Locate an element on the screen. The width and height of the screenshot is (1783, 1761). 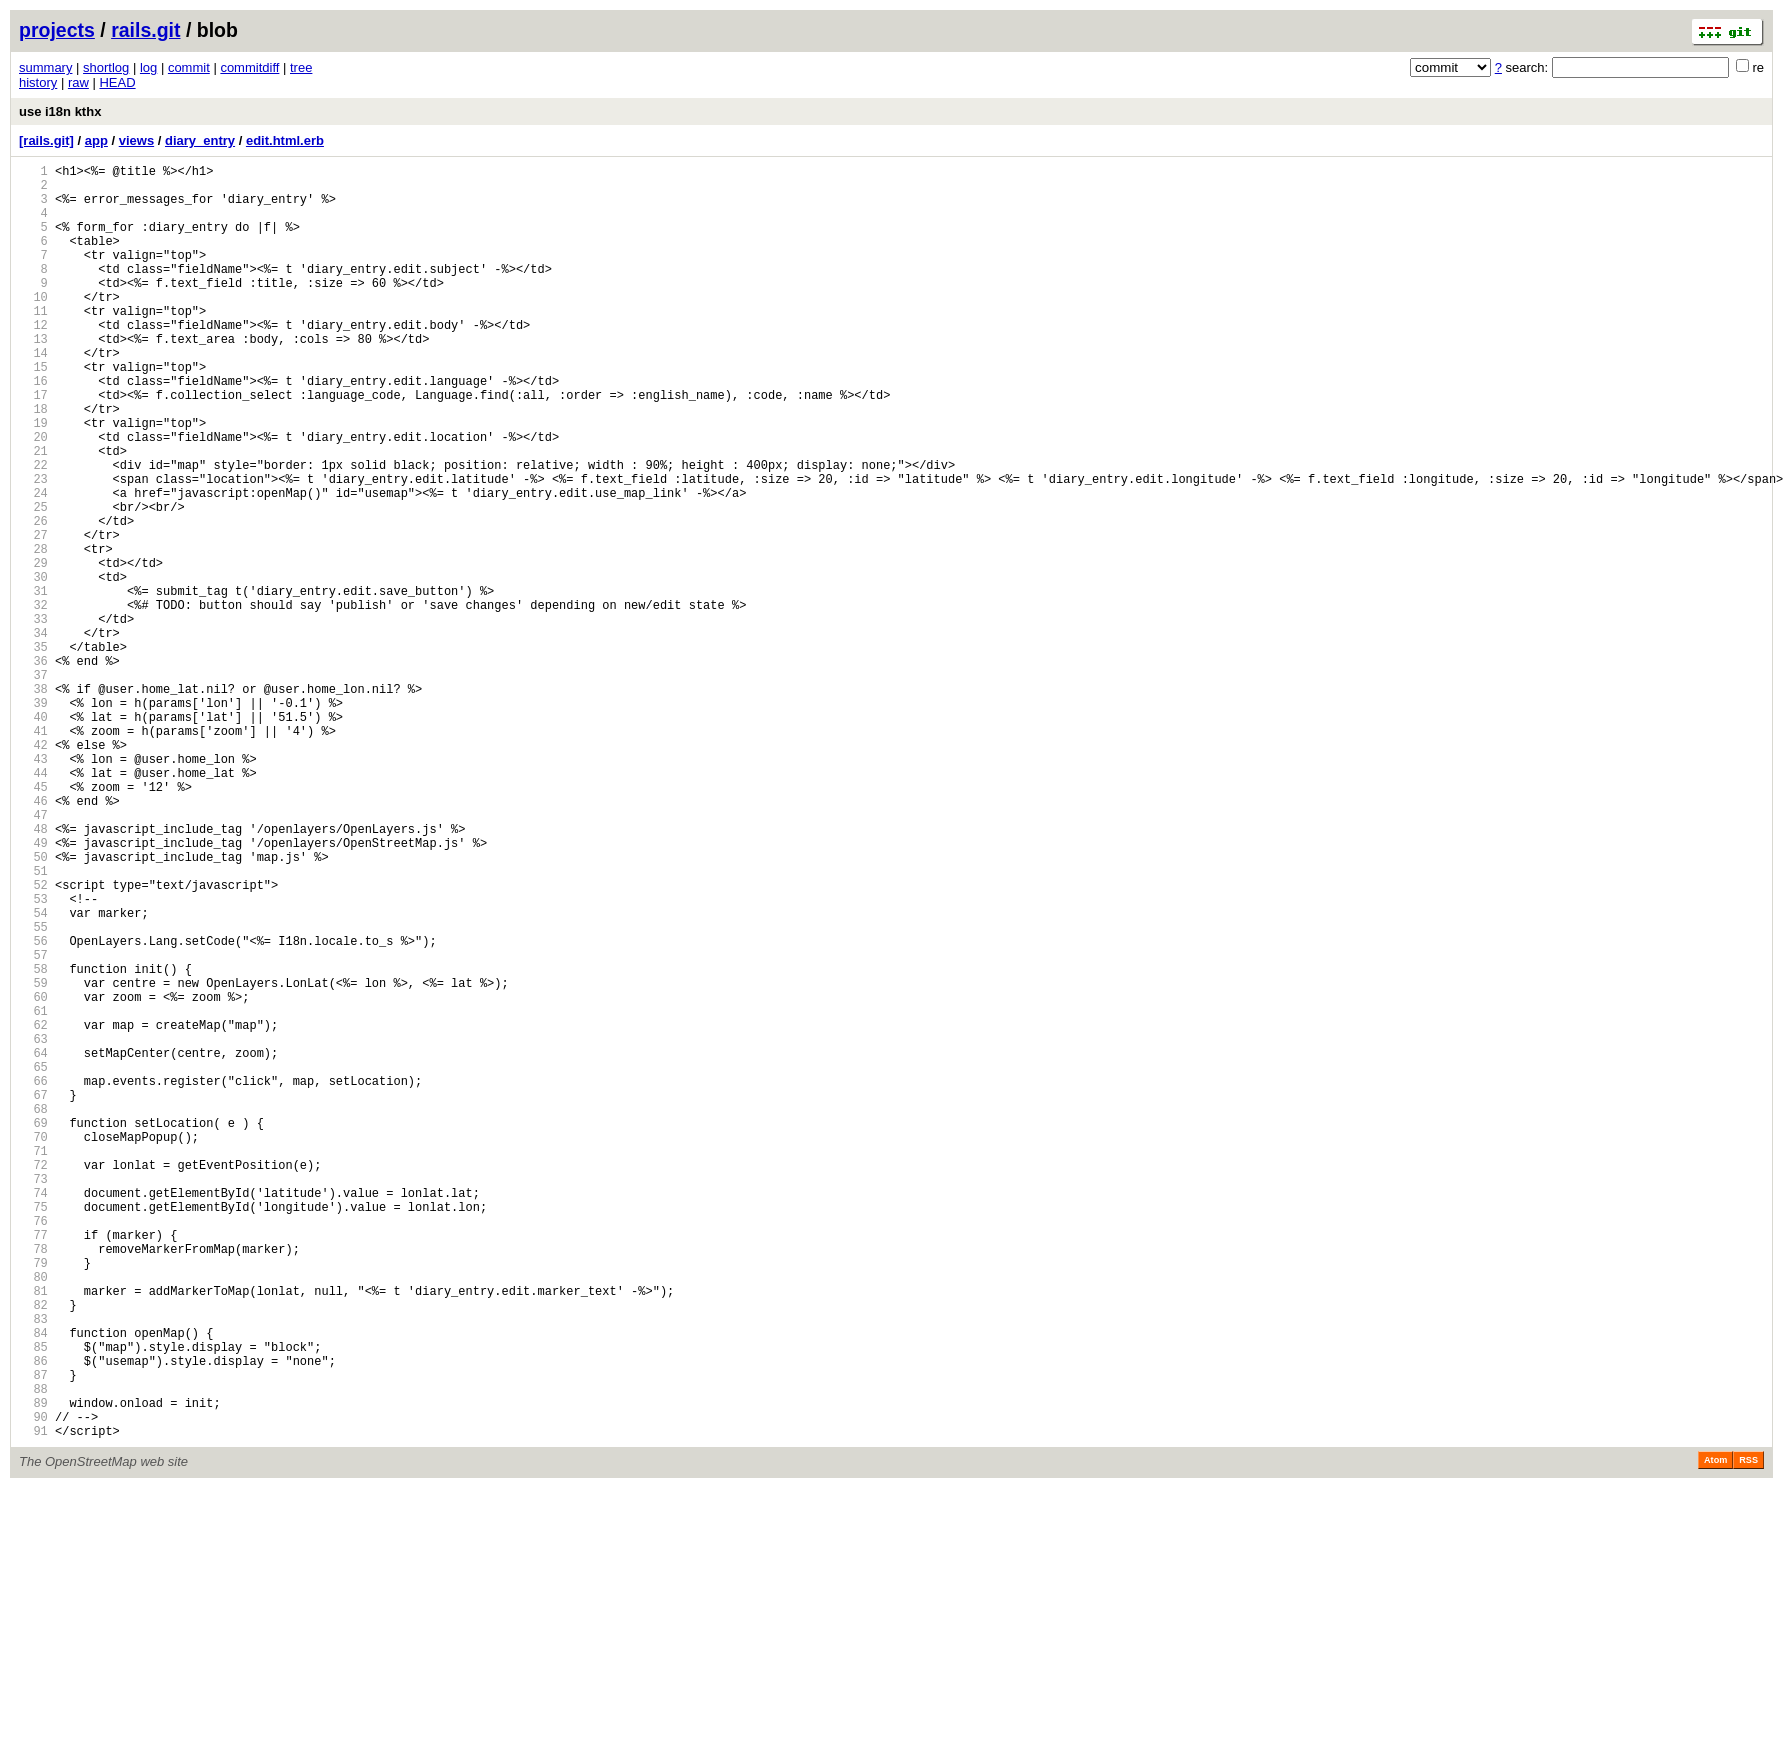
53 is located at coordinates (33, 1057).